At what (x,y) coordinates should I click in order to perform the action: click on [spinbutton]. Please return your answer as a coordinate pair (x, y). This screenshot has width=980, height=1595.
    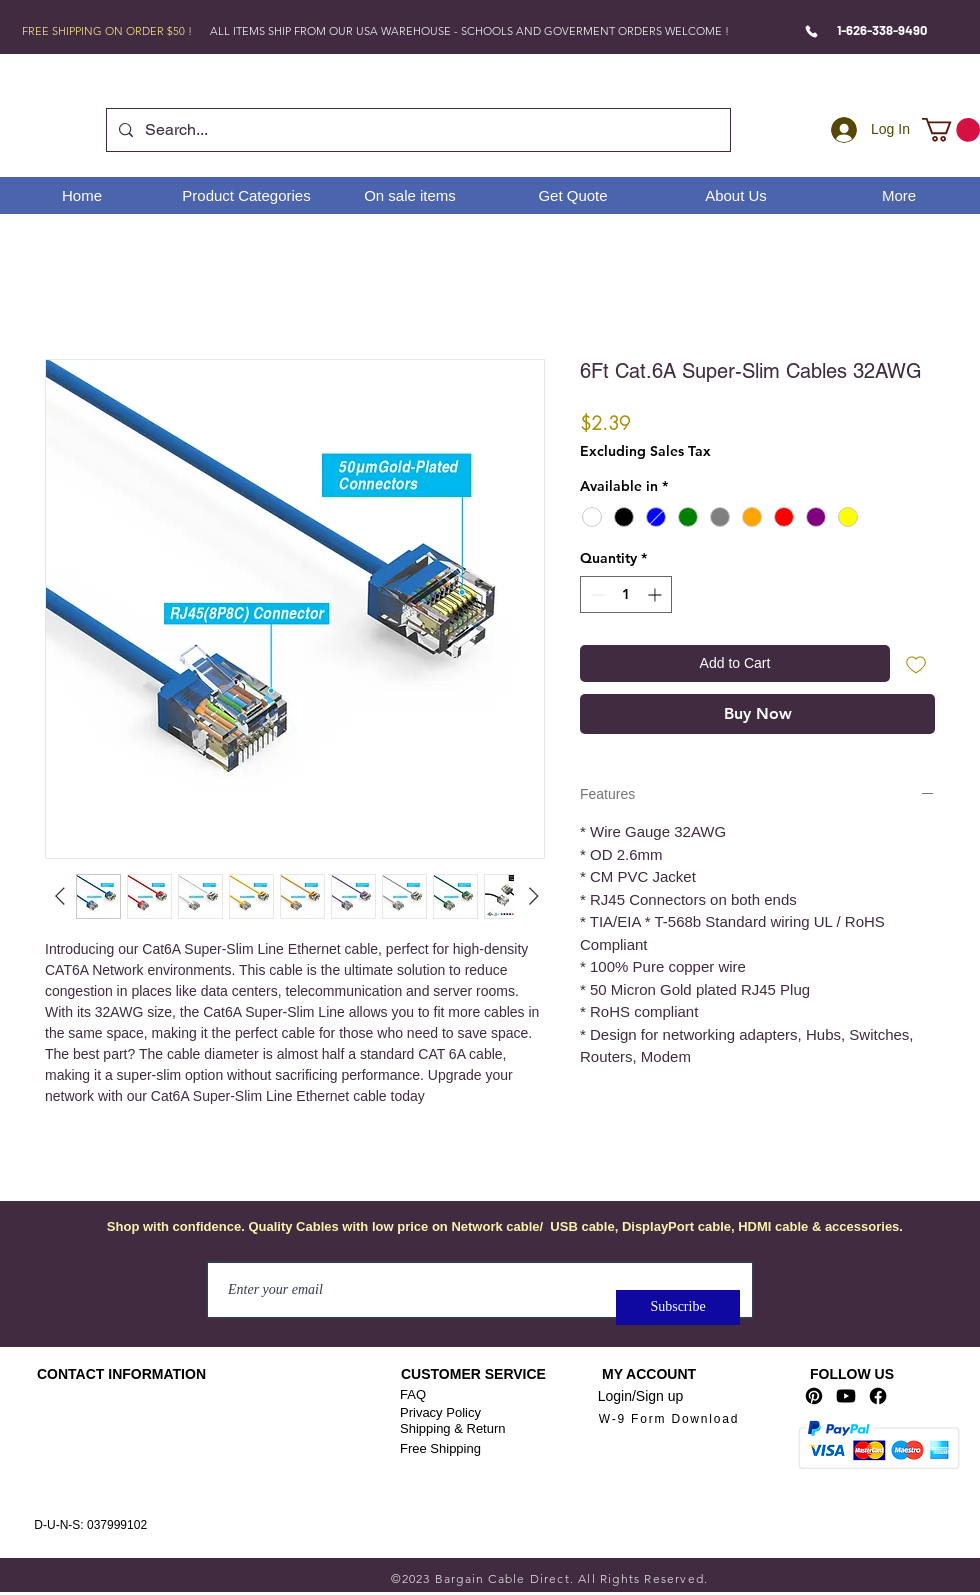
    Looking at the image, I should click on (626, 594).